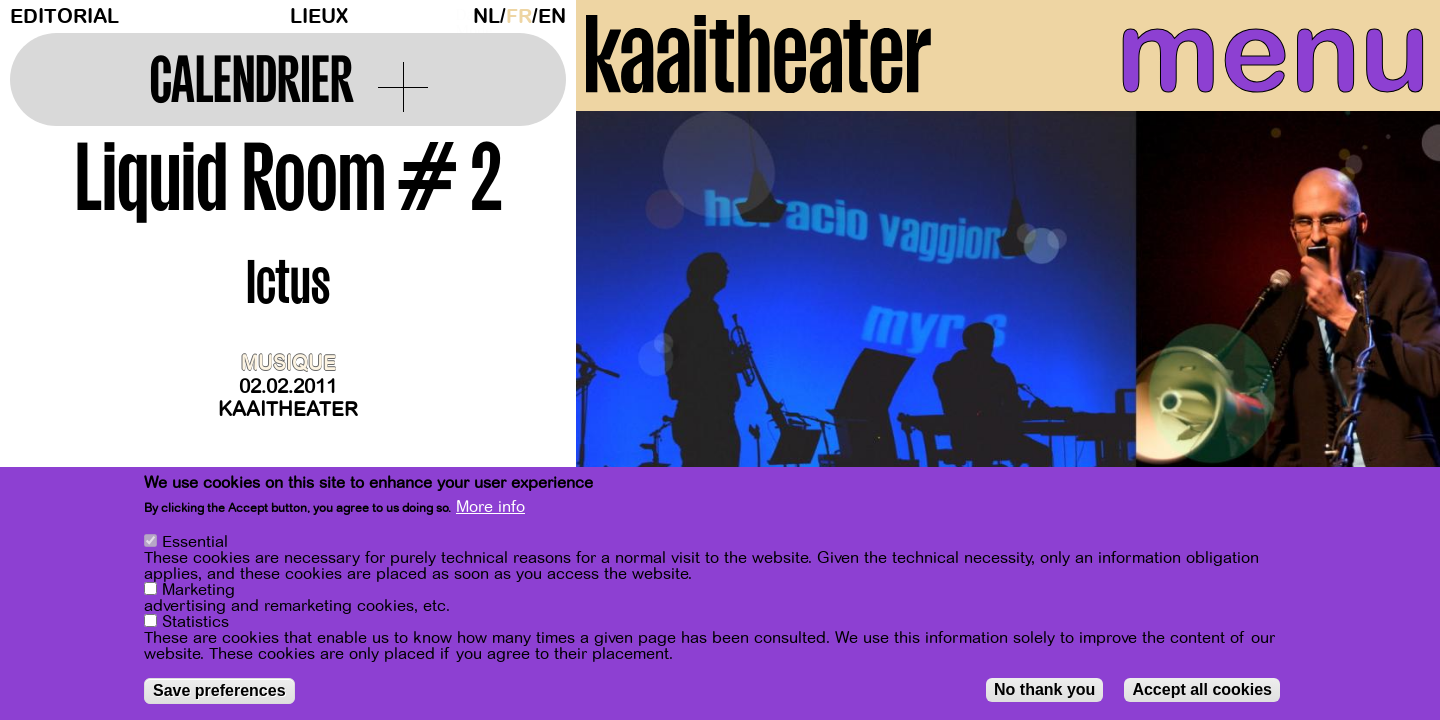 The height and width of the screenshot is (720, 1440). I want to click on menu, so click(1247, 60).